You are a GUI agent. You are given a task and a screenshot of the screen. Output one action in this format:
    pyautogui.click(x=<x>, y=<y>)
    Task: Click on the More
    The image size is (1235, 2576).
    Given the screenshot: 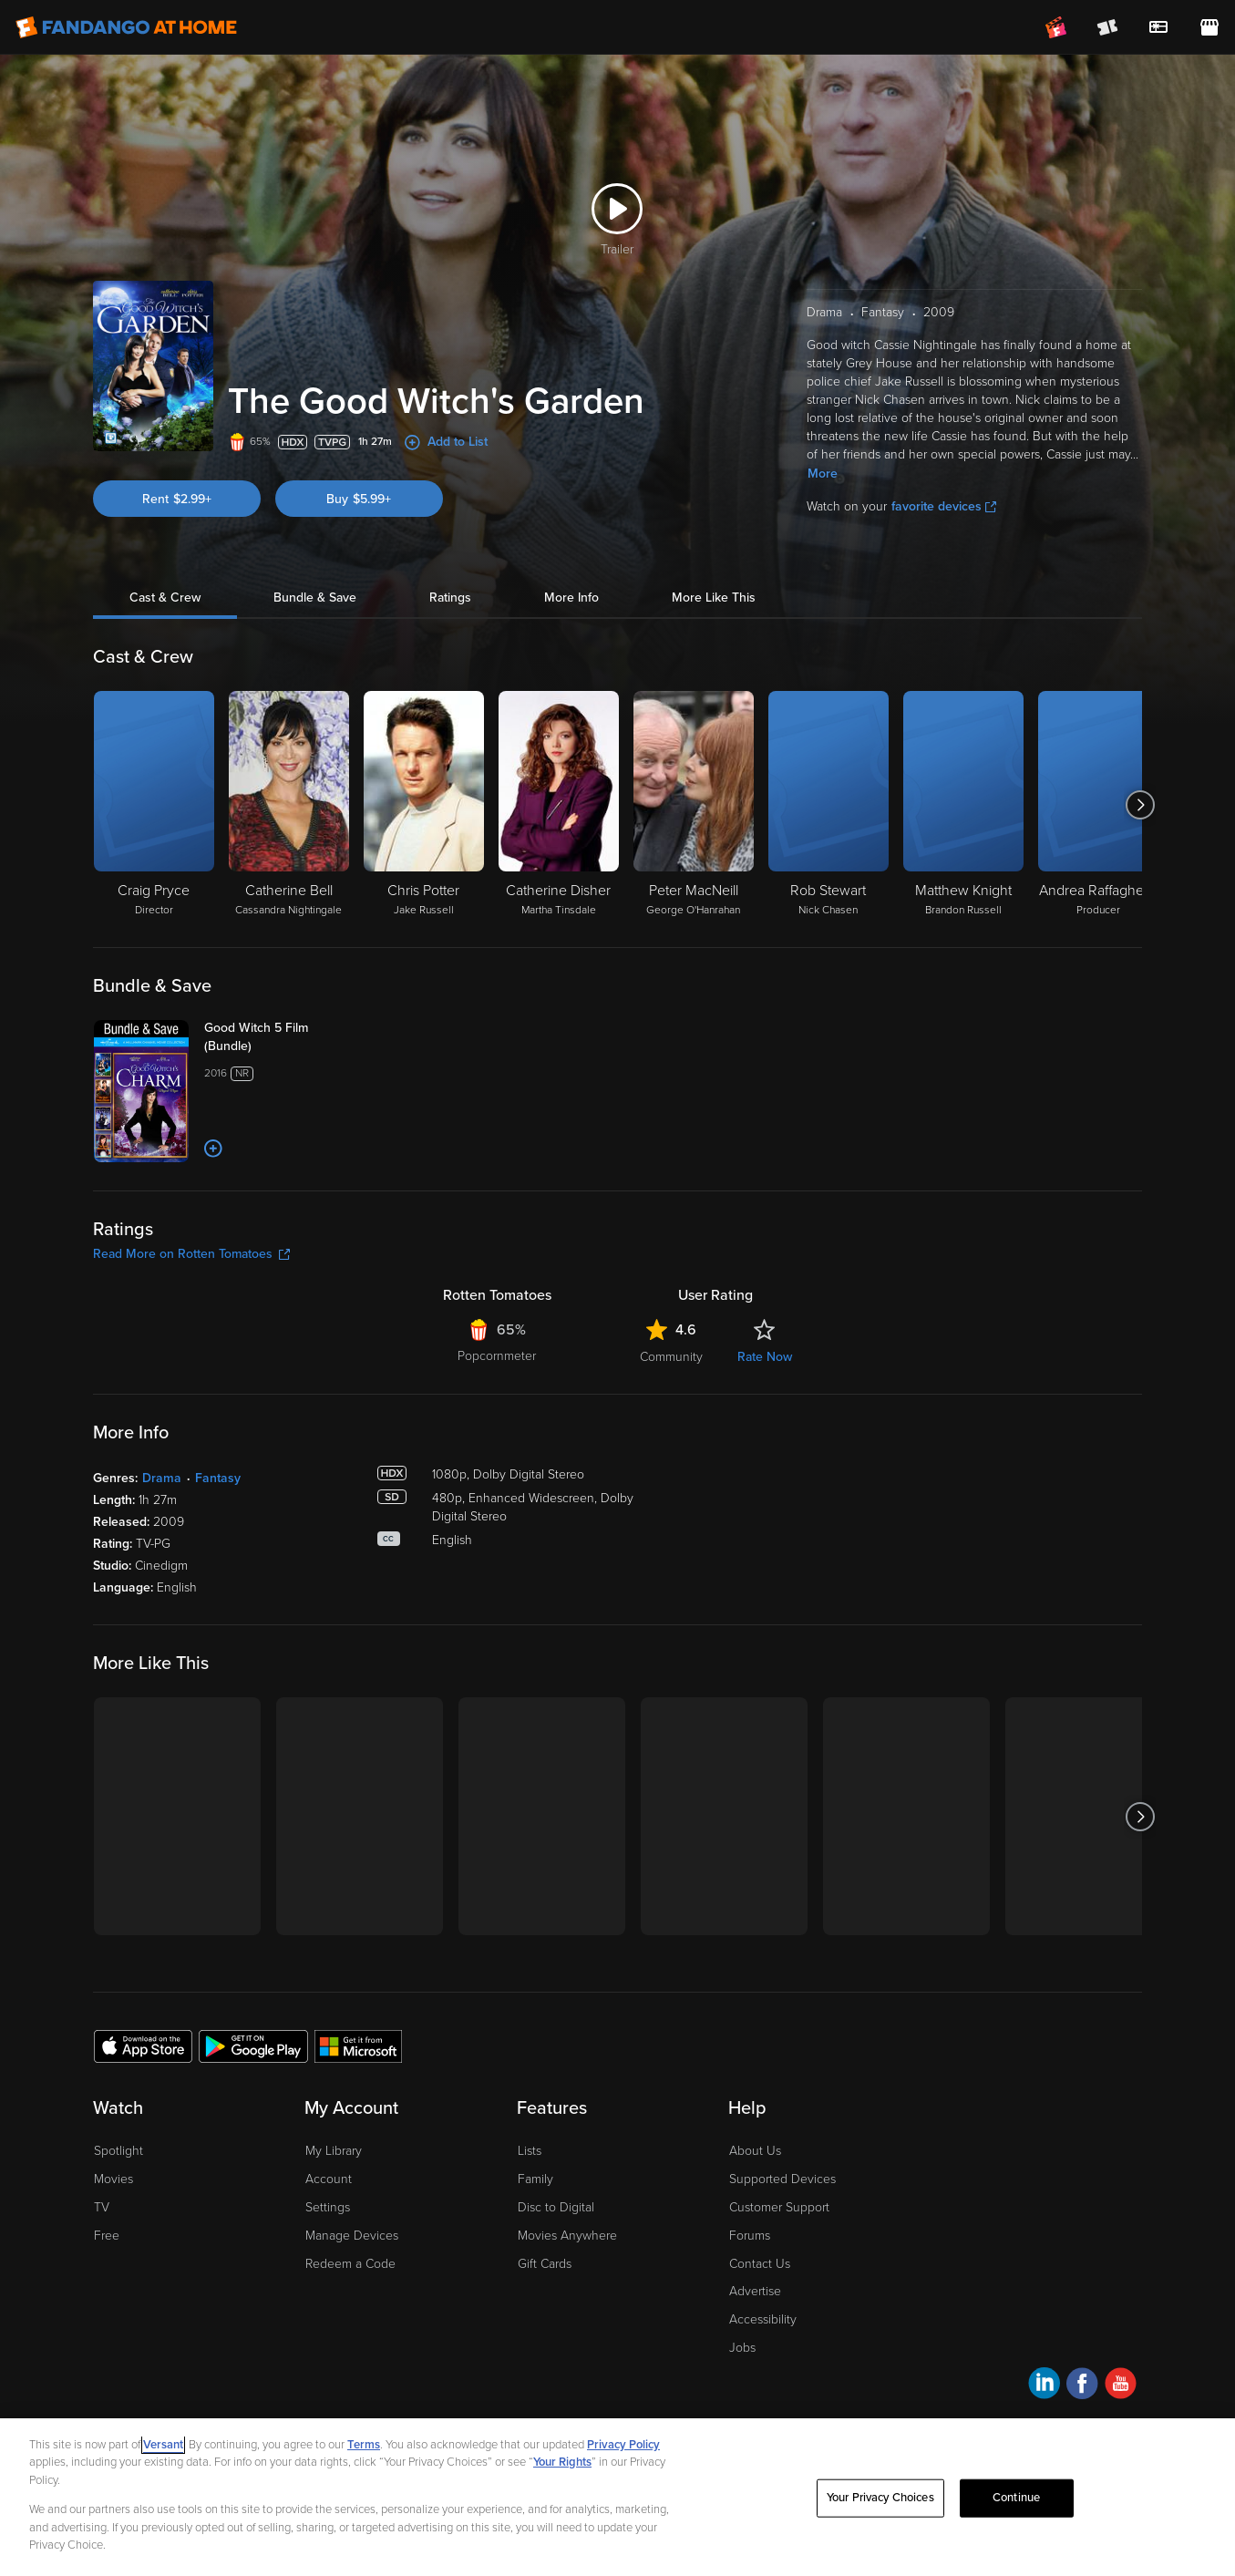 What is the action you would take?
    pyautogui.click(x=823, y=473)
    